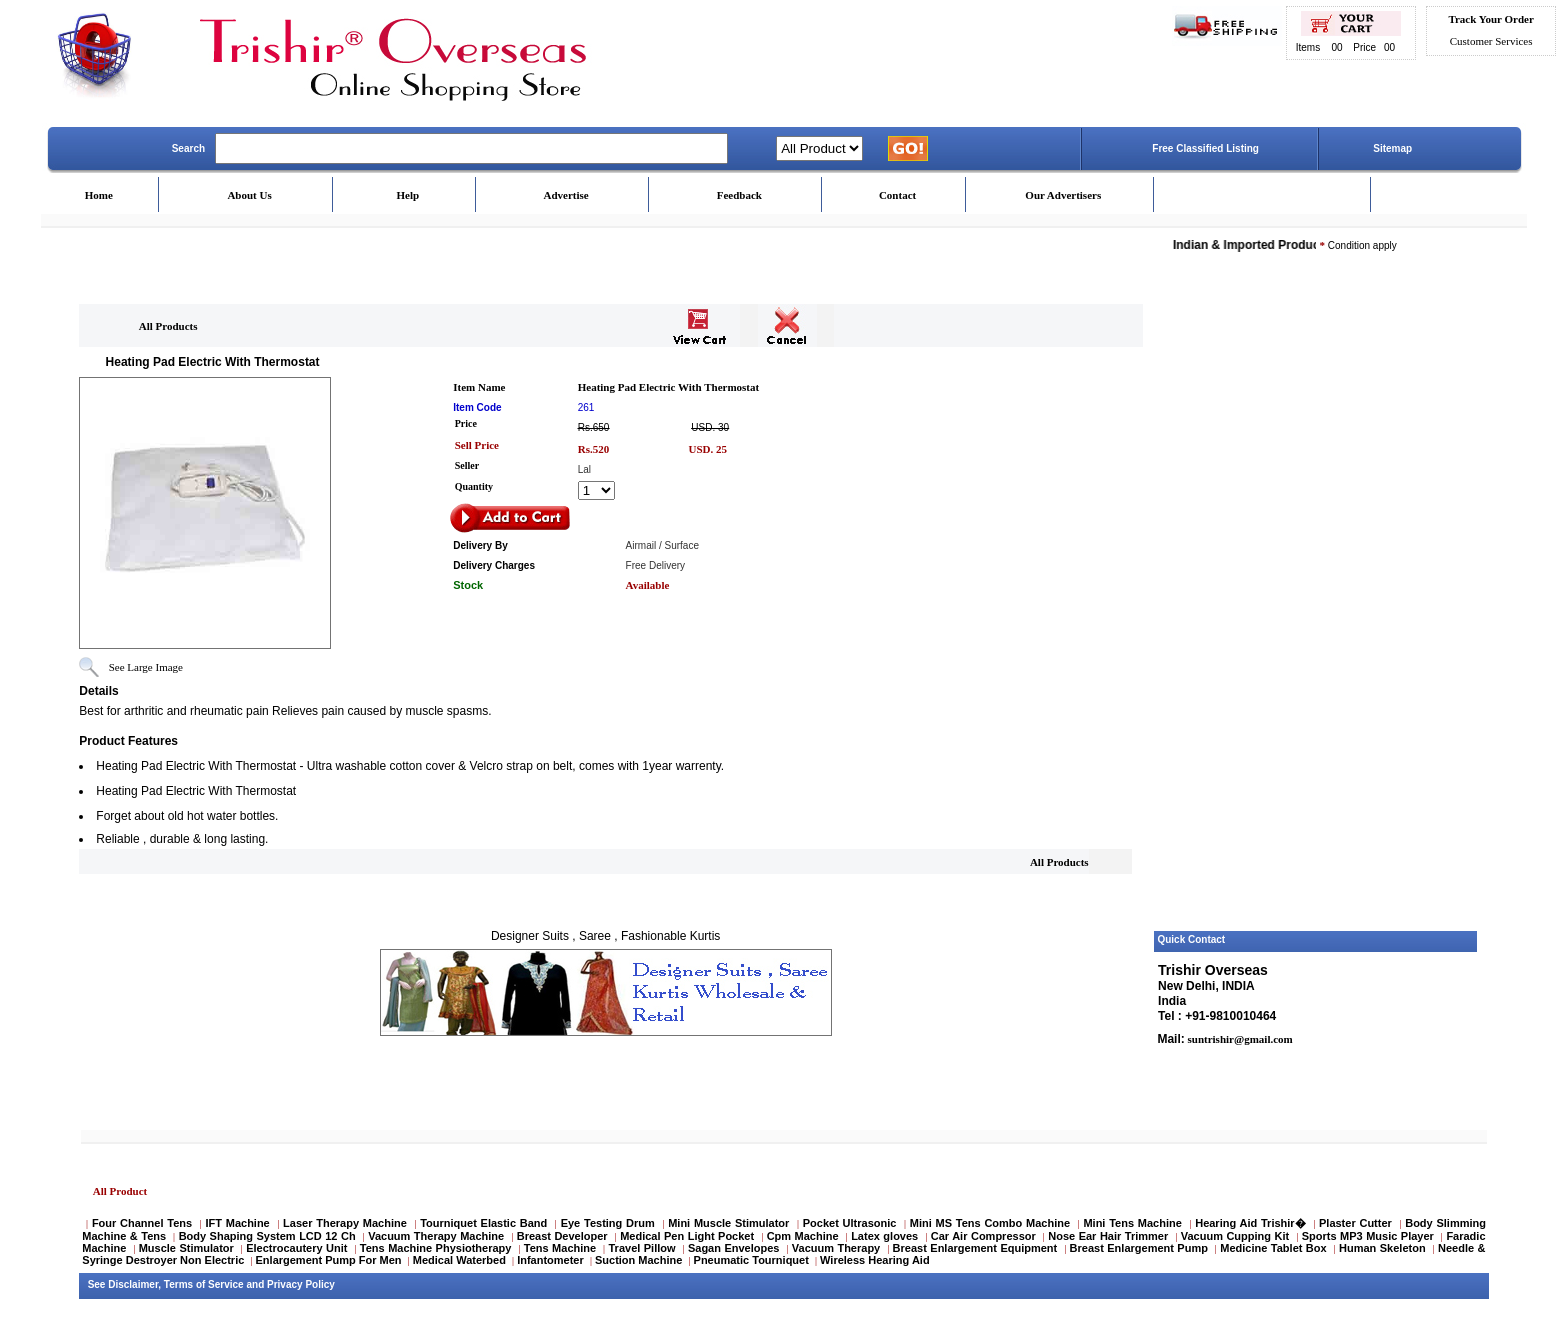  I want to click on suntrishir@gmail.com, so click(1239, 1039).